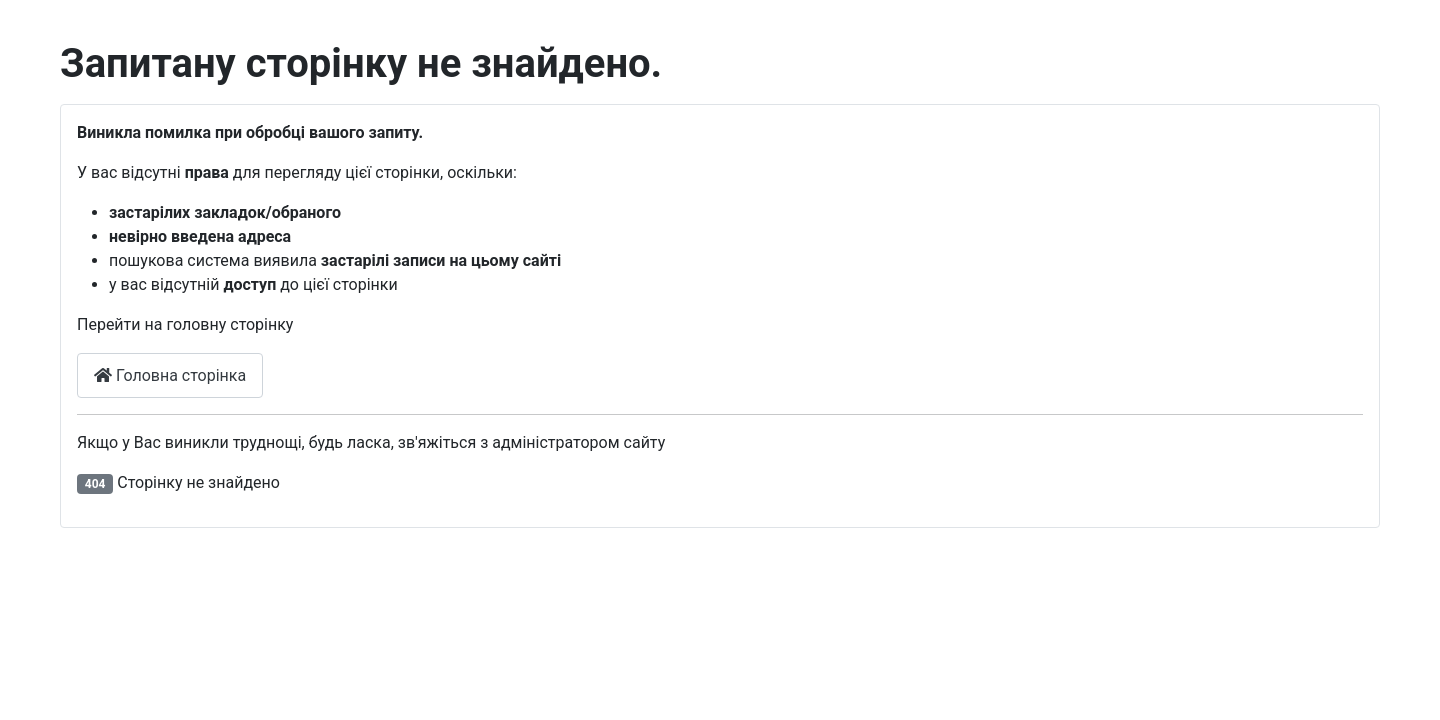 Image resolution: width=1440 pixels, height=720 pixels. I want to click on Головна сторінка, so click(170, 375).